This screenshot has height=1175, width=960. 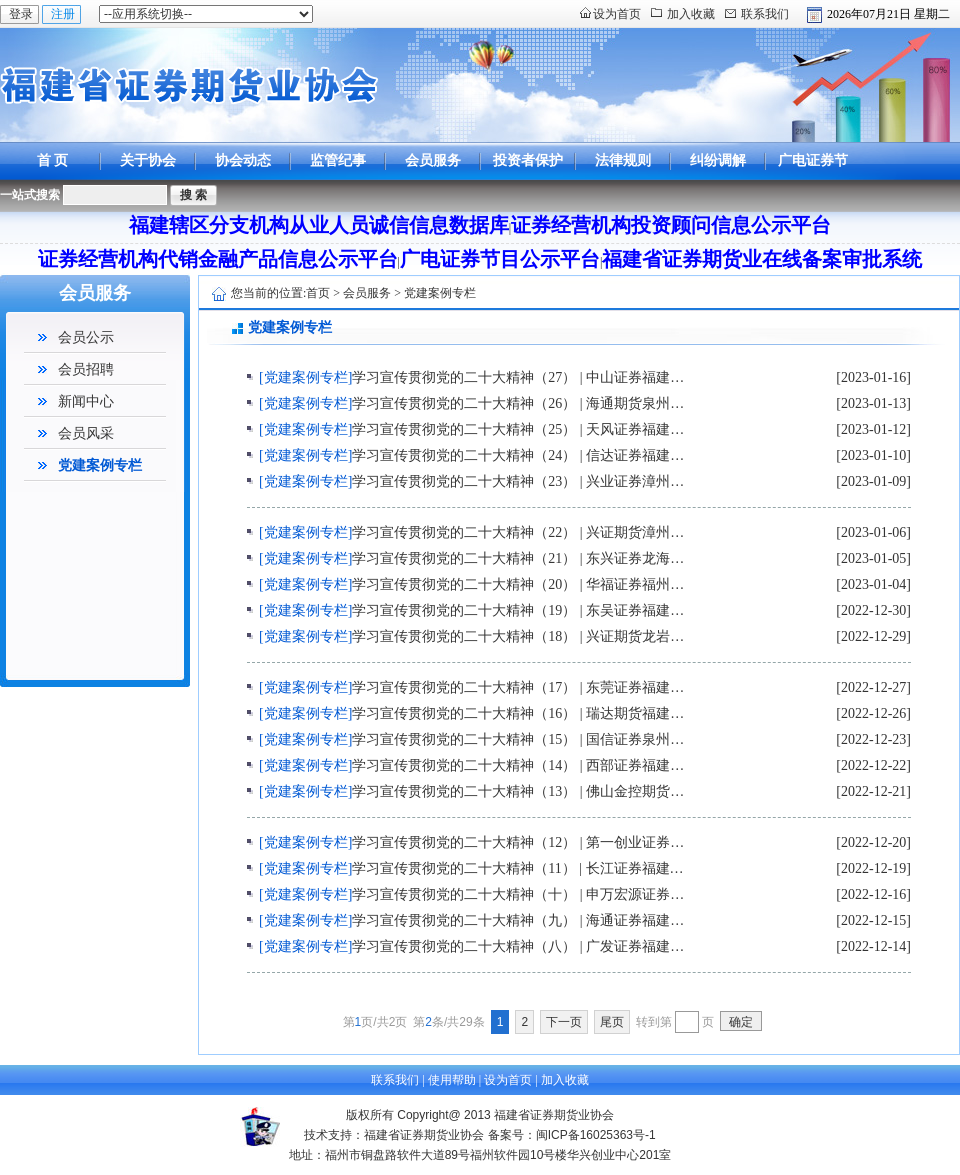 What do you see at coordinates (148, 160) in the screenshot?
I see `关于协会` at bounding box center [148, 160].